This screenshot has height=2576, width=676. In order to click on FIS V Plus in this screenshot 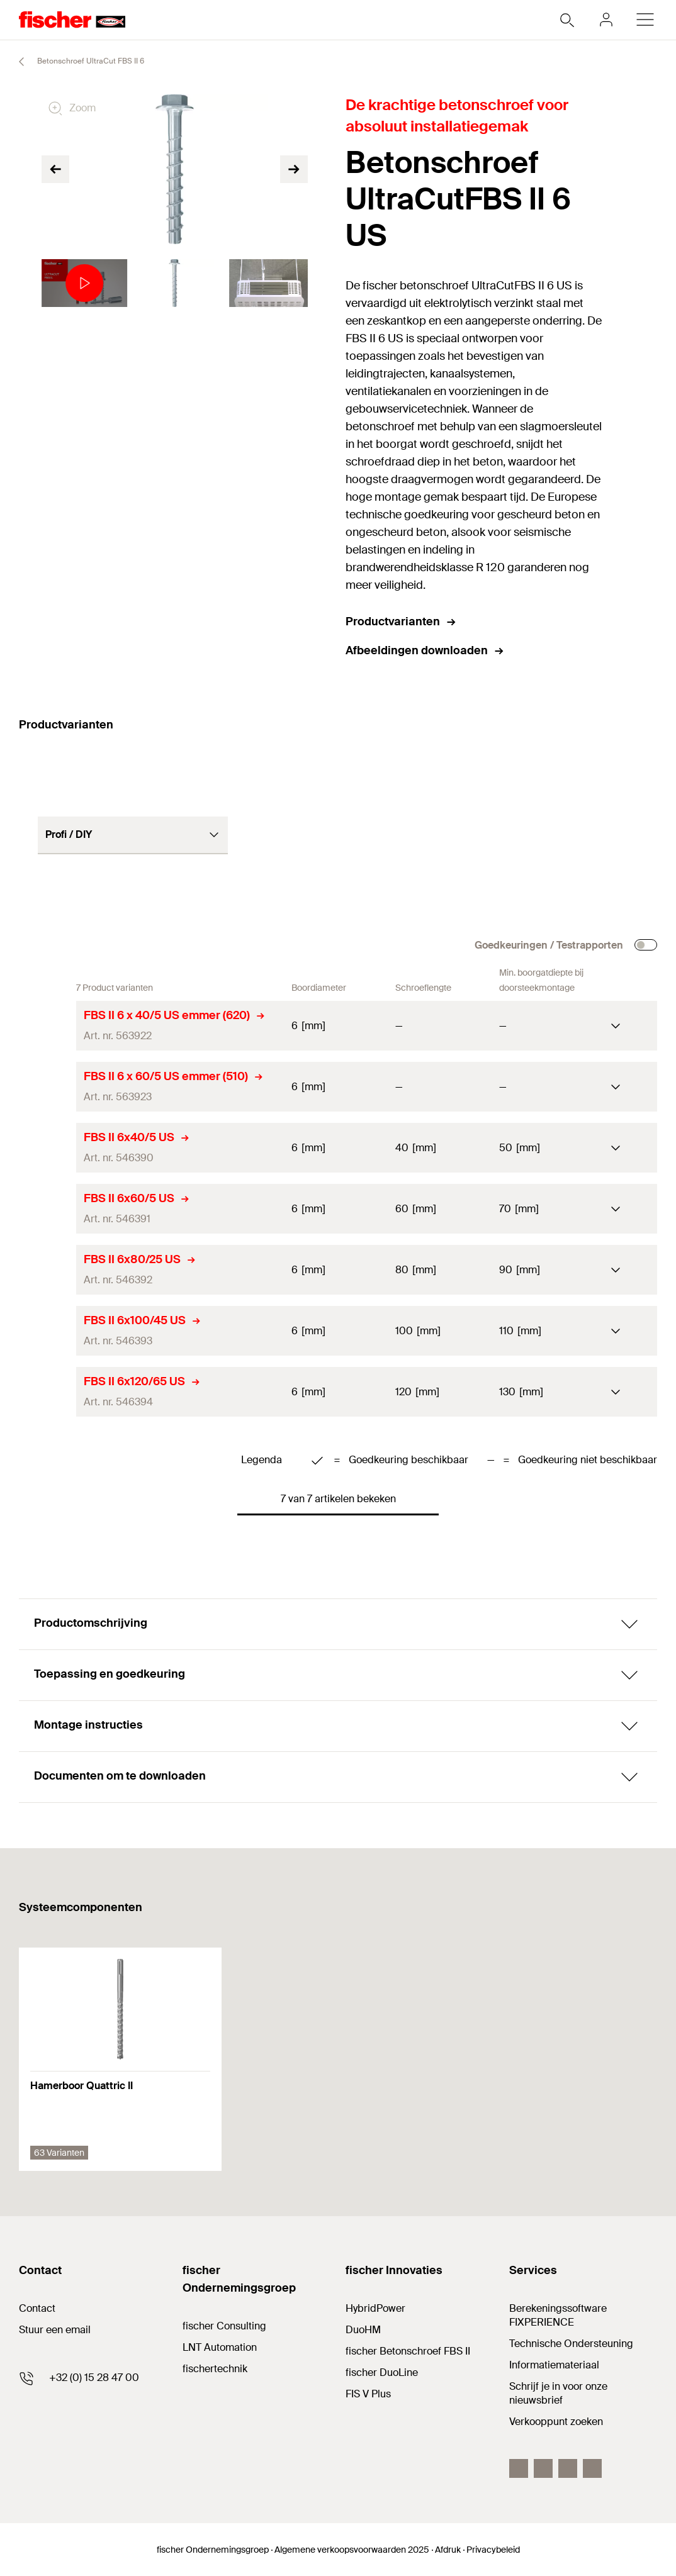, I will do `click(368, 2393)`.